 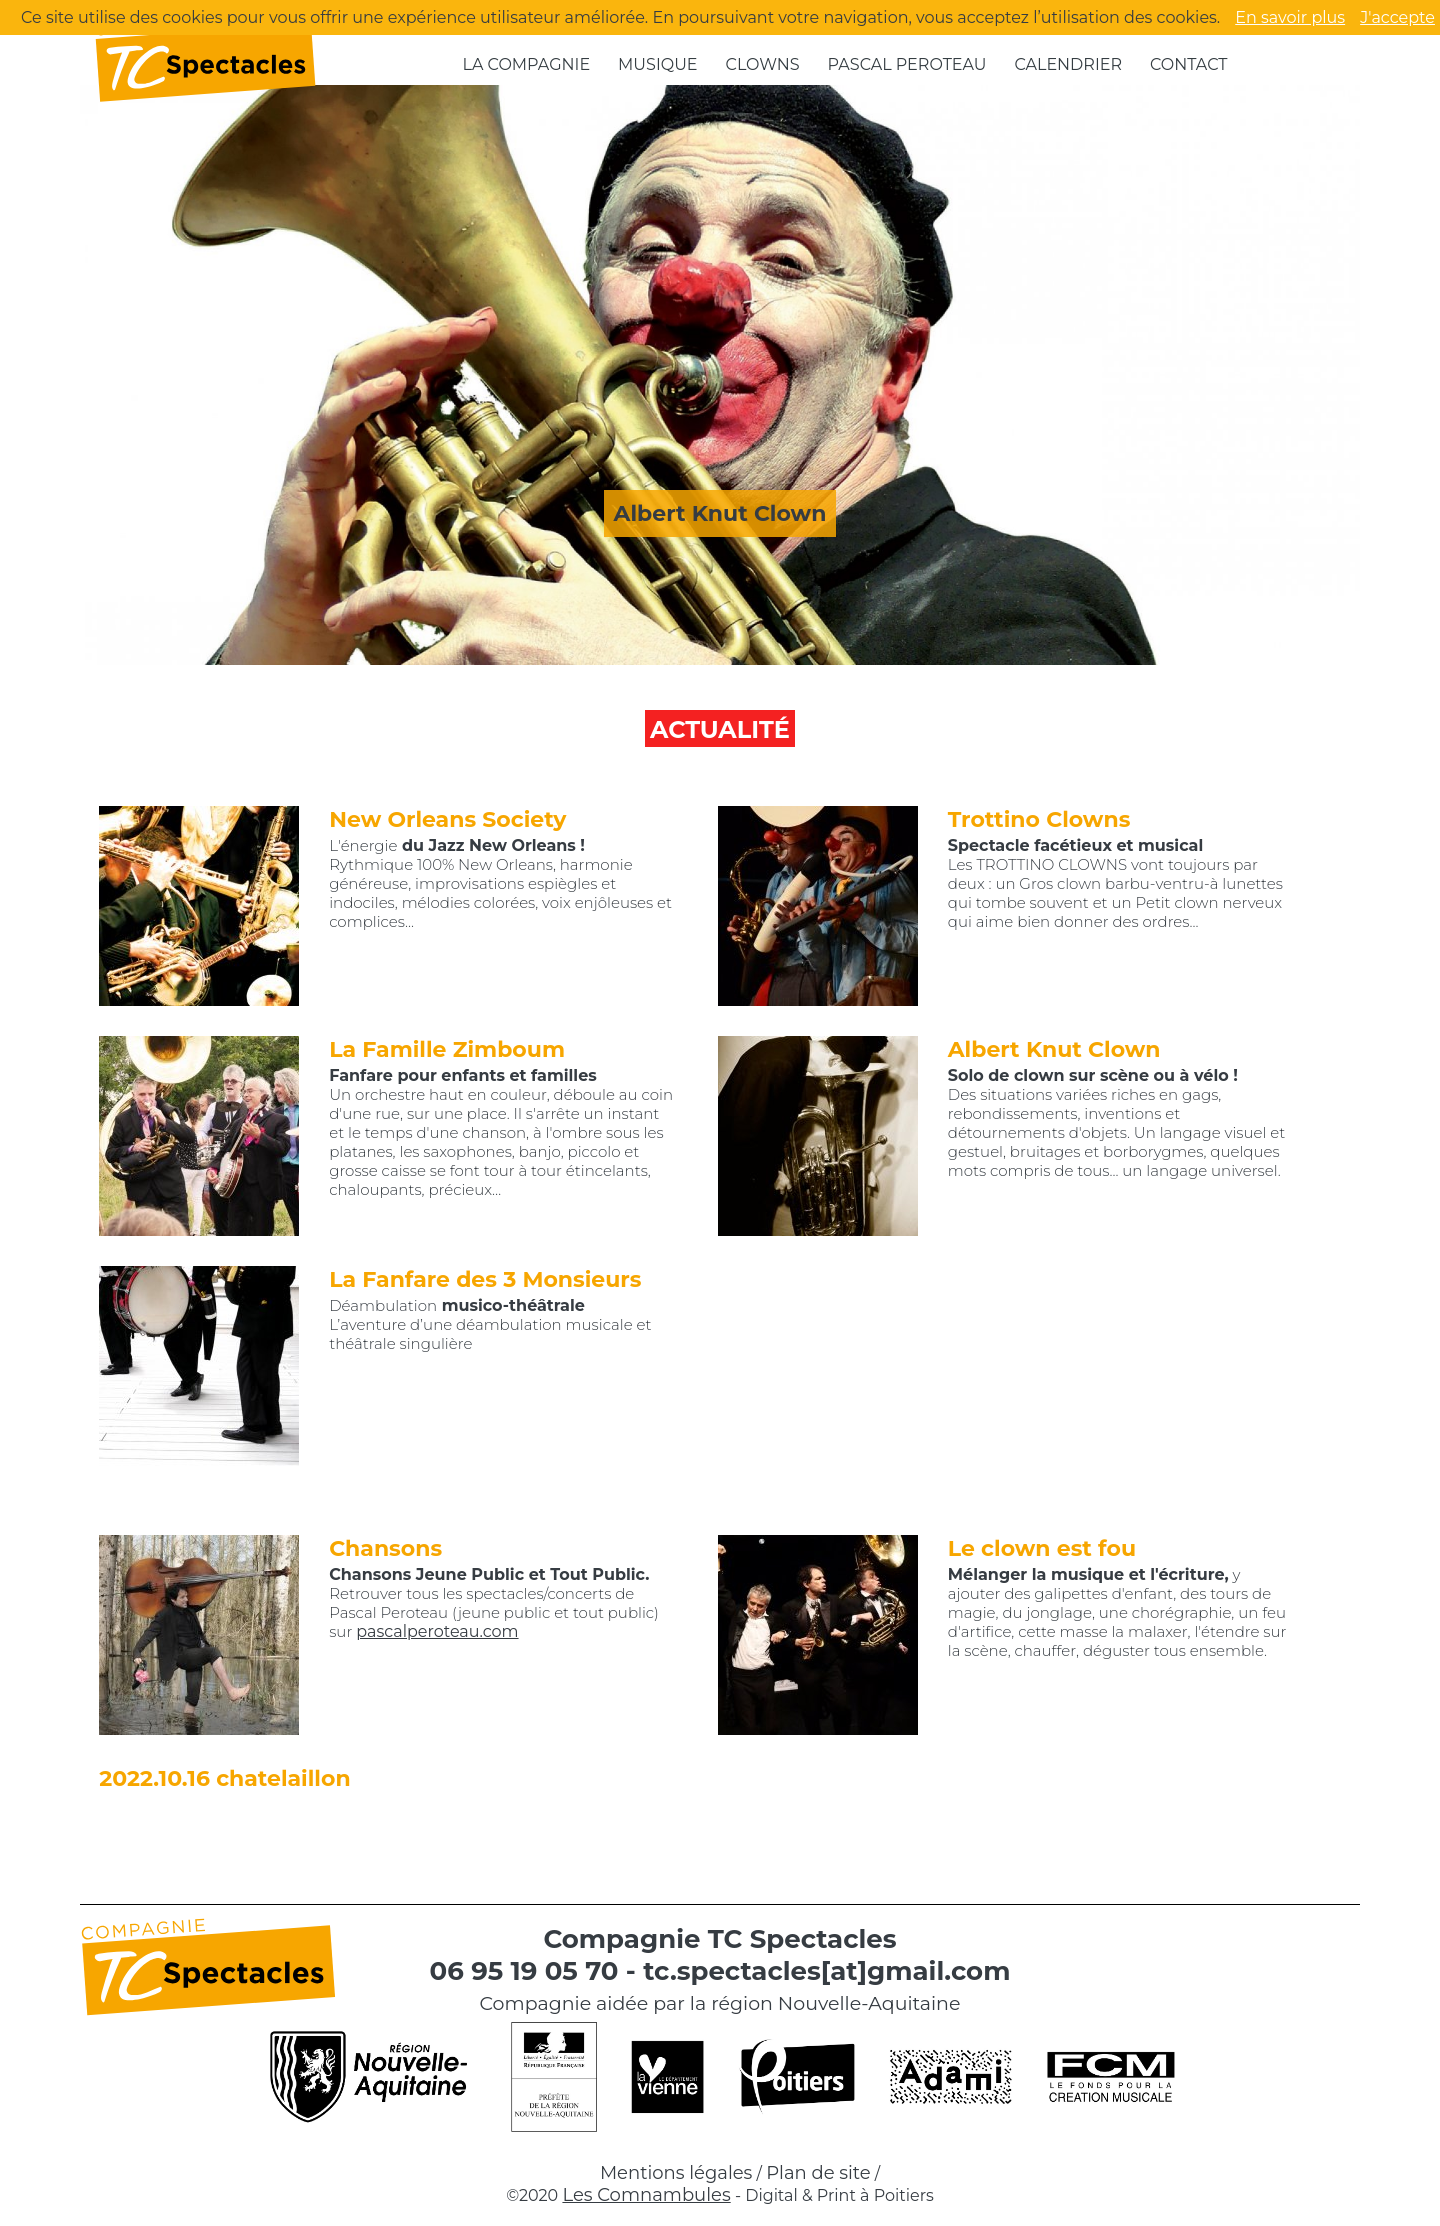 What do you see at coordinates (527, 64) in the screenshot?
I see `La compagnie` at bounding box center [527, 64].